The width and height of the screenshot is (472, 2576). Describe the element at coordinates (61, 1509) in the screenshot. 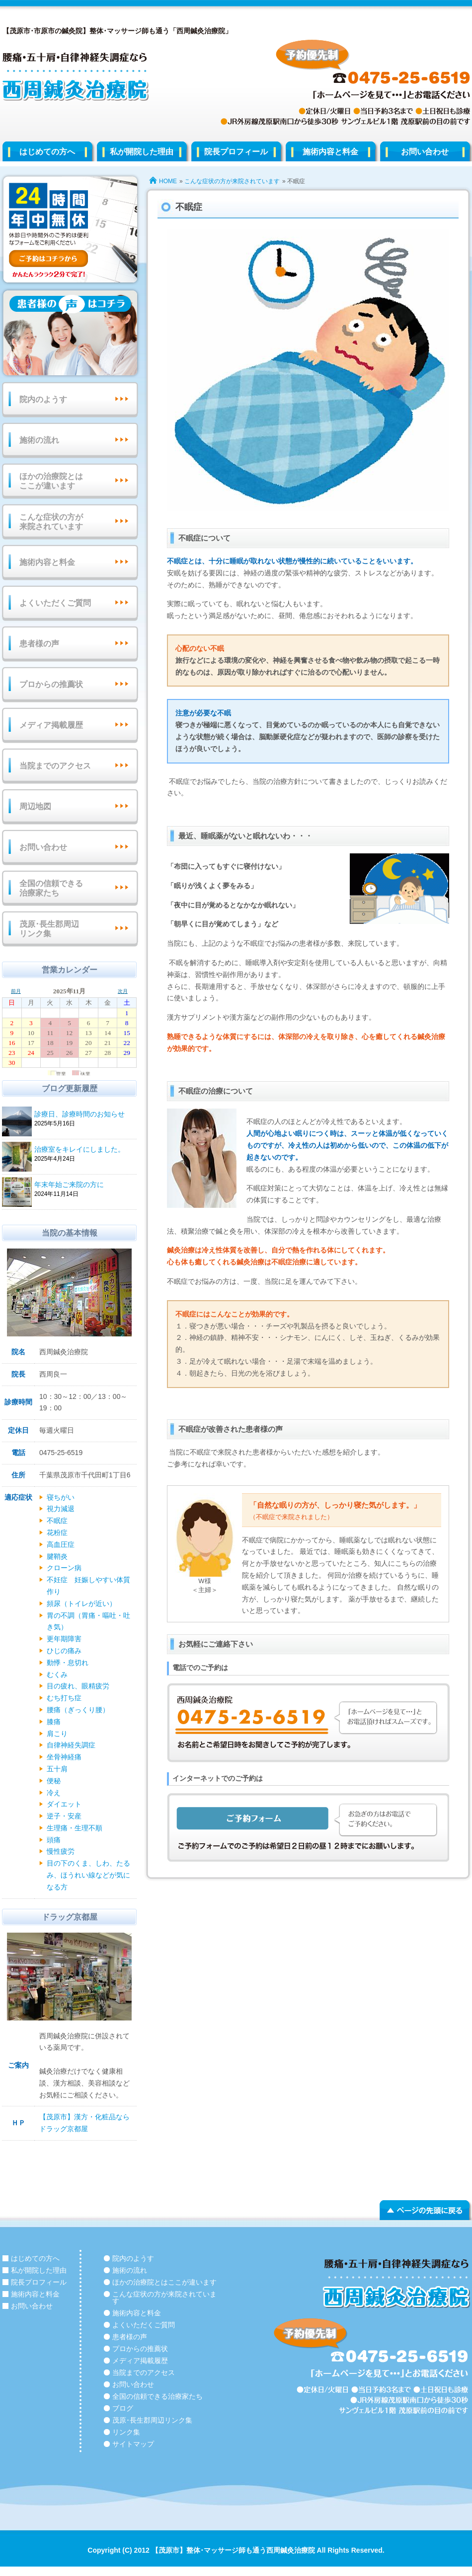

I see `視力減退` at that location.